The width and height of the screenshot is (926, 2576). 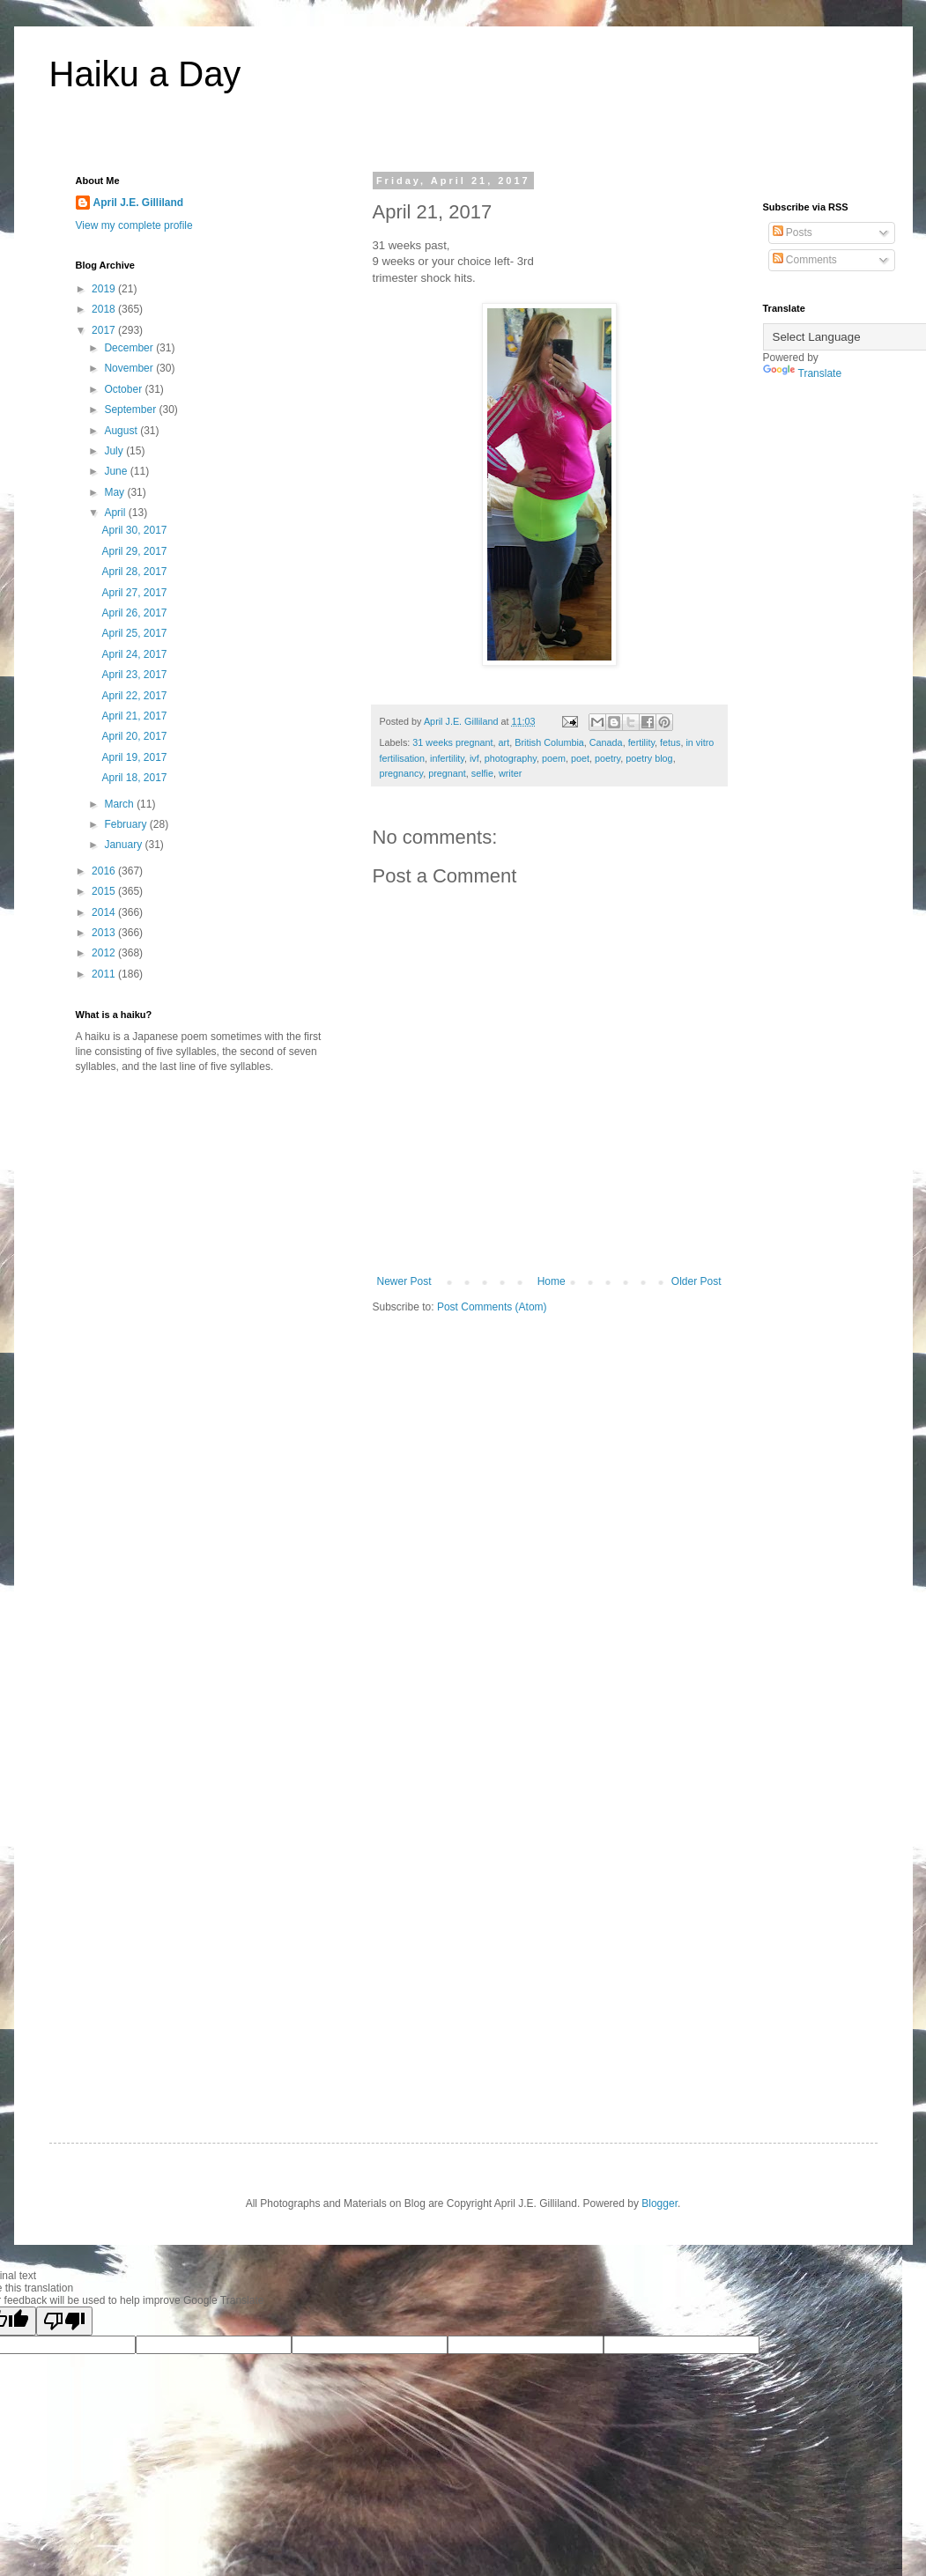 I want to click on pregnant, so click(x=447, y=773).